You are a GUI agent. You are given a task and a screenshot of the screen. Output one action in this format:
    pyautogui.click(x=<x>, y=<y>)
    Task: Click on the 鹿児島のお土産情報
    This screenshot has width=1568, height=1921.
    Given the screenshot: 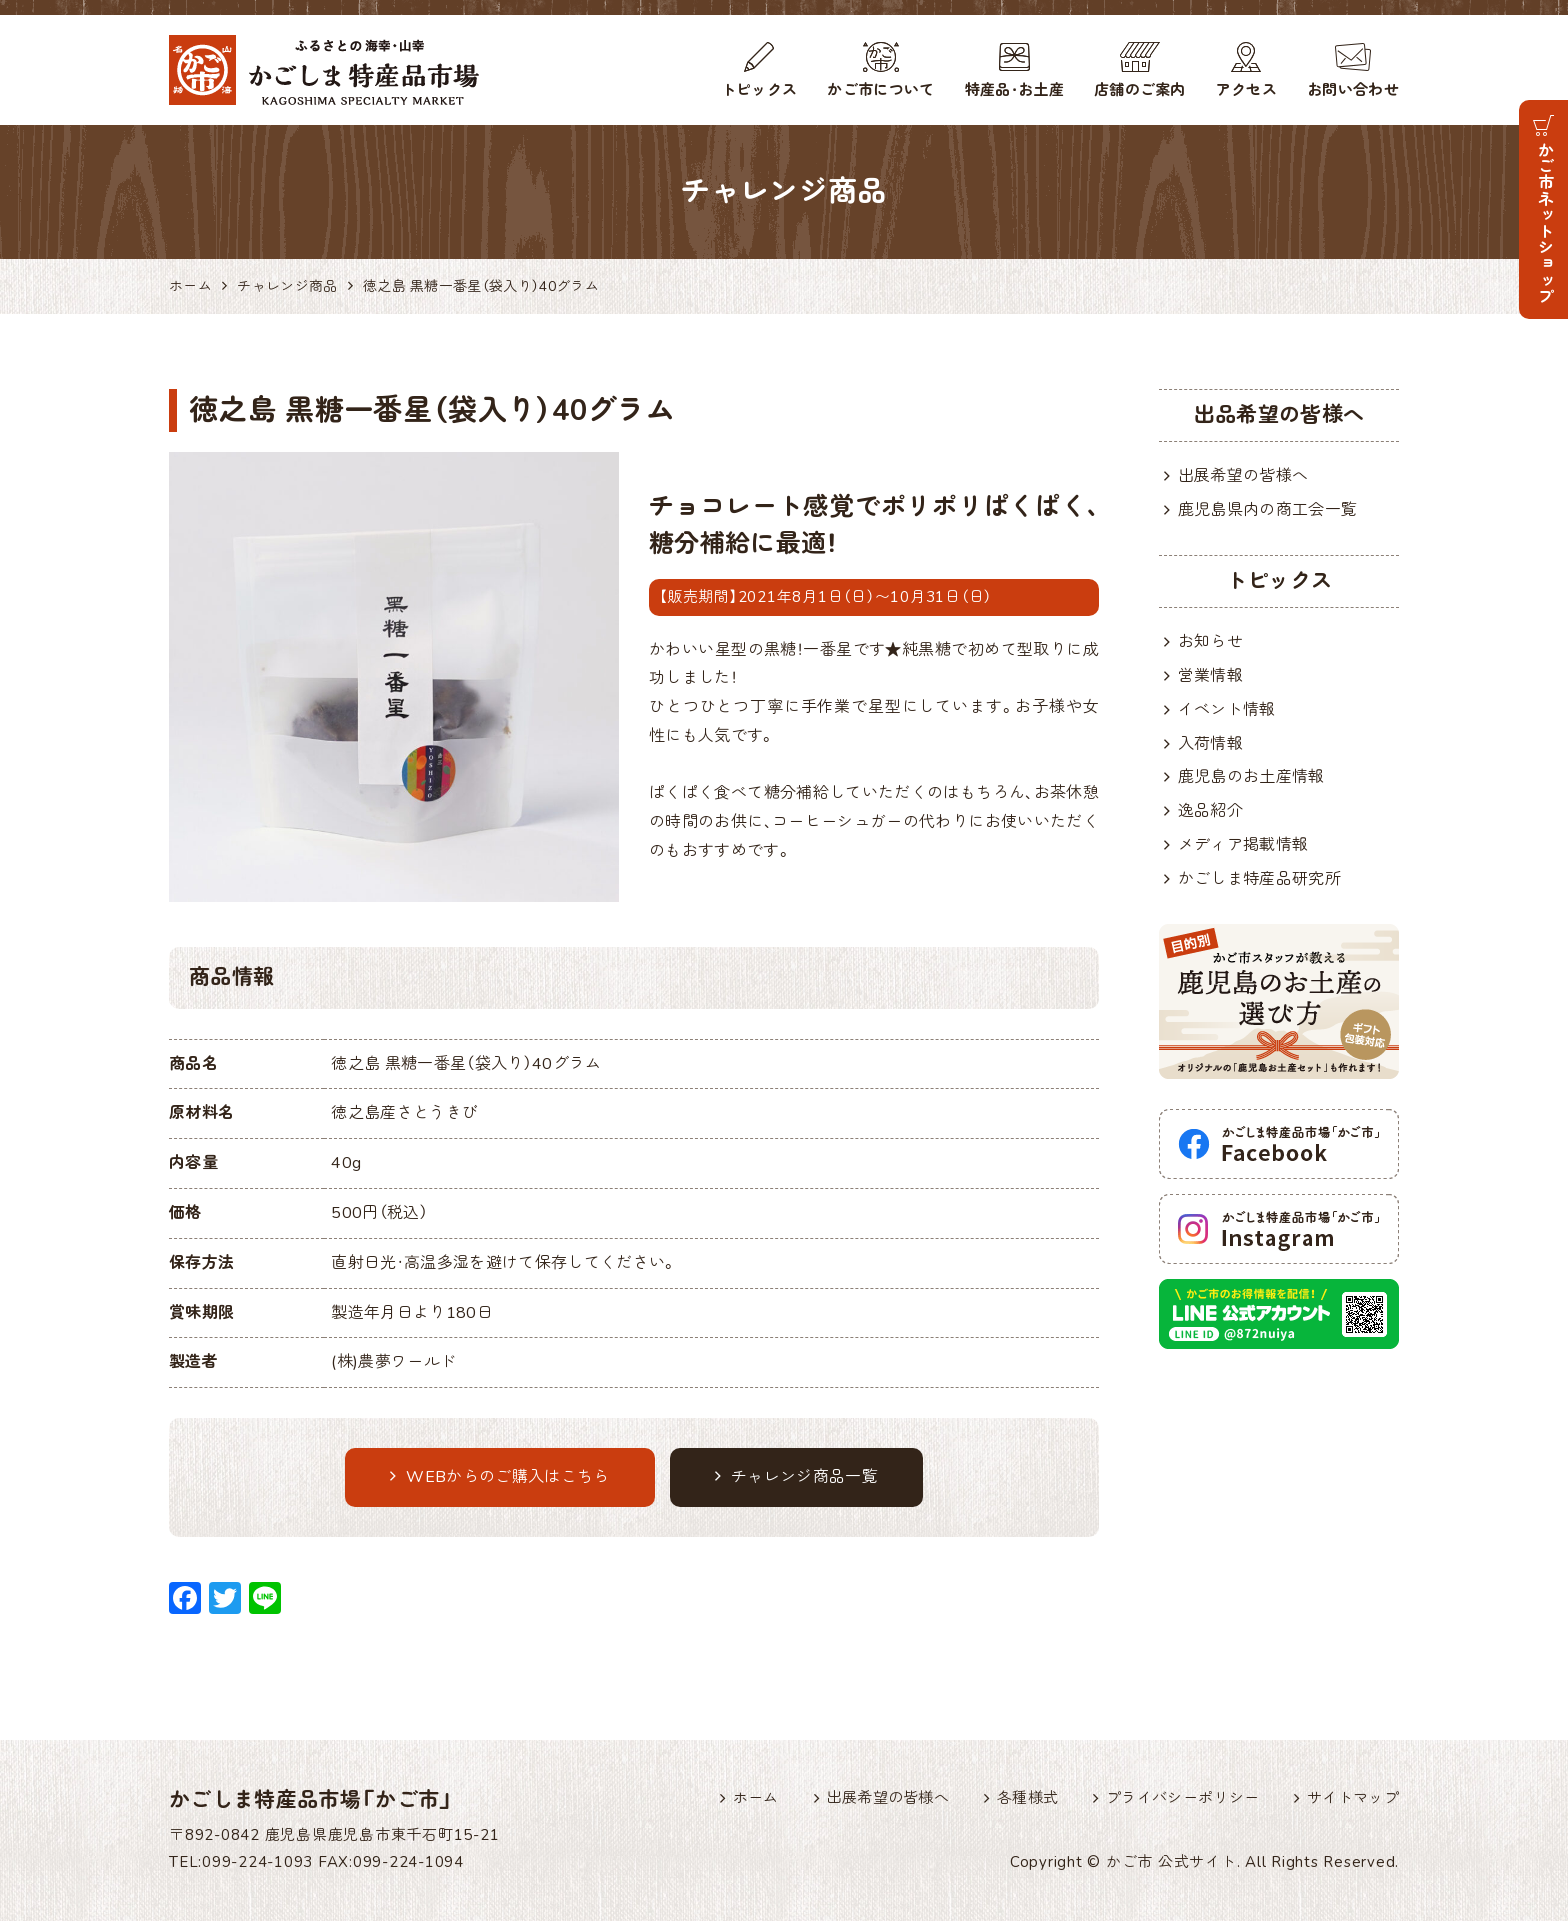 What is the action you would take?
    pyautogui.click(x=1251, y=777)
    